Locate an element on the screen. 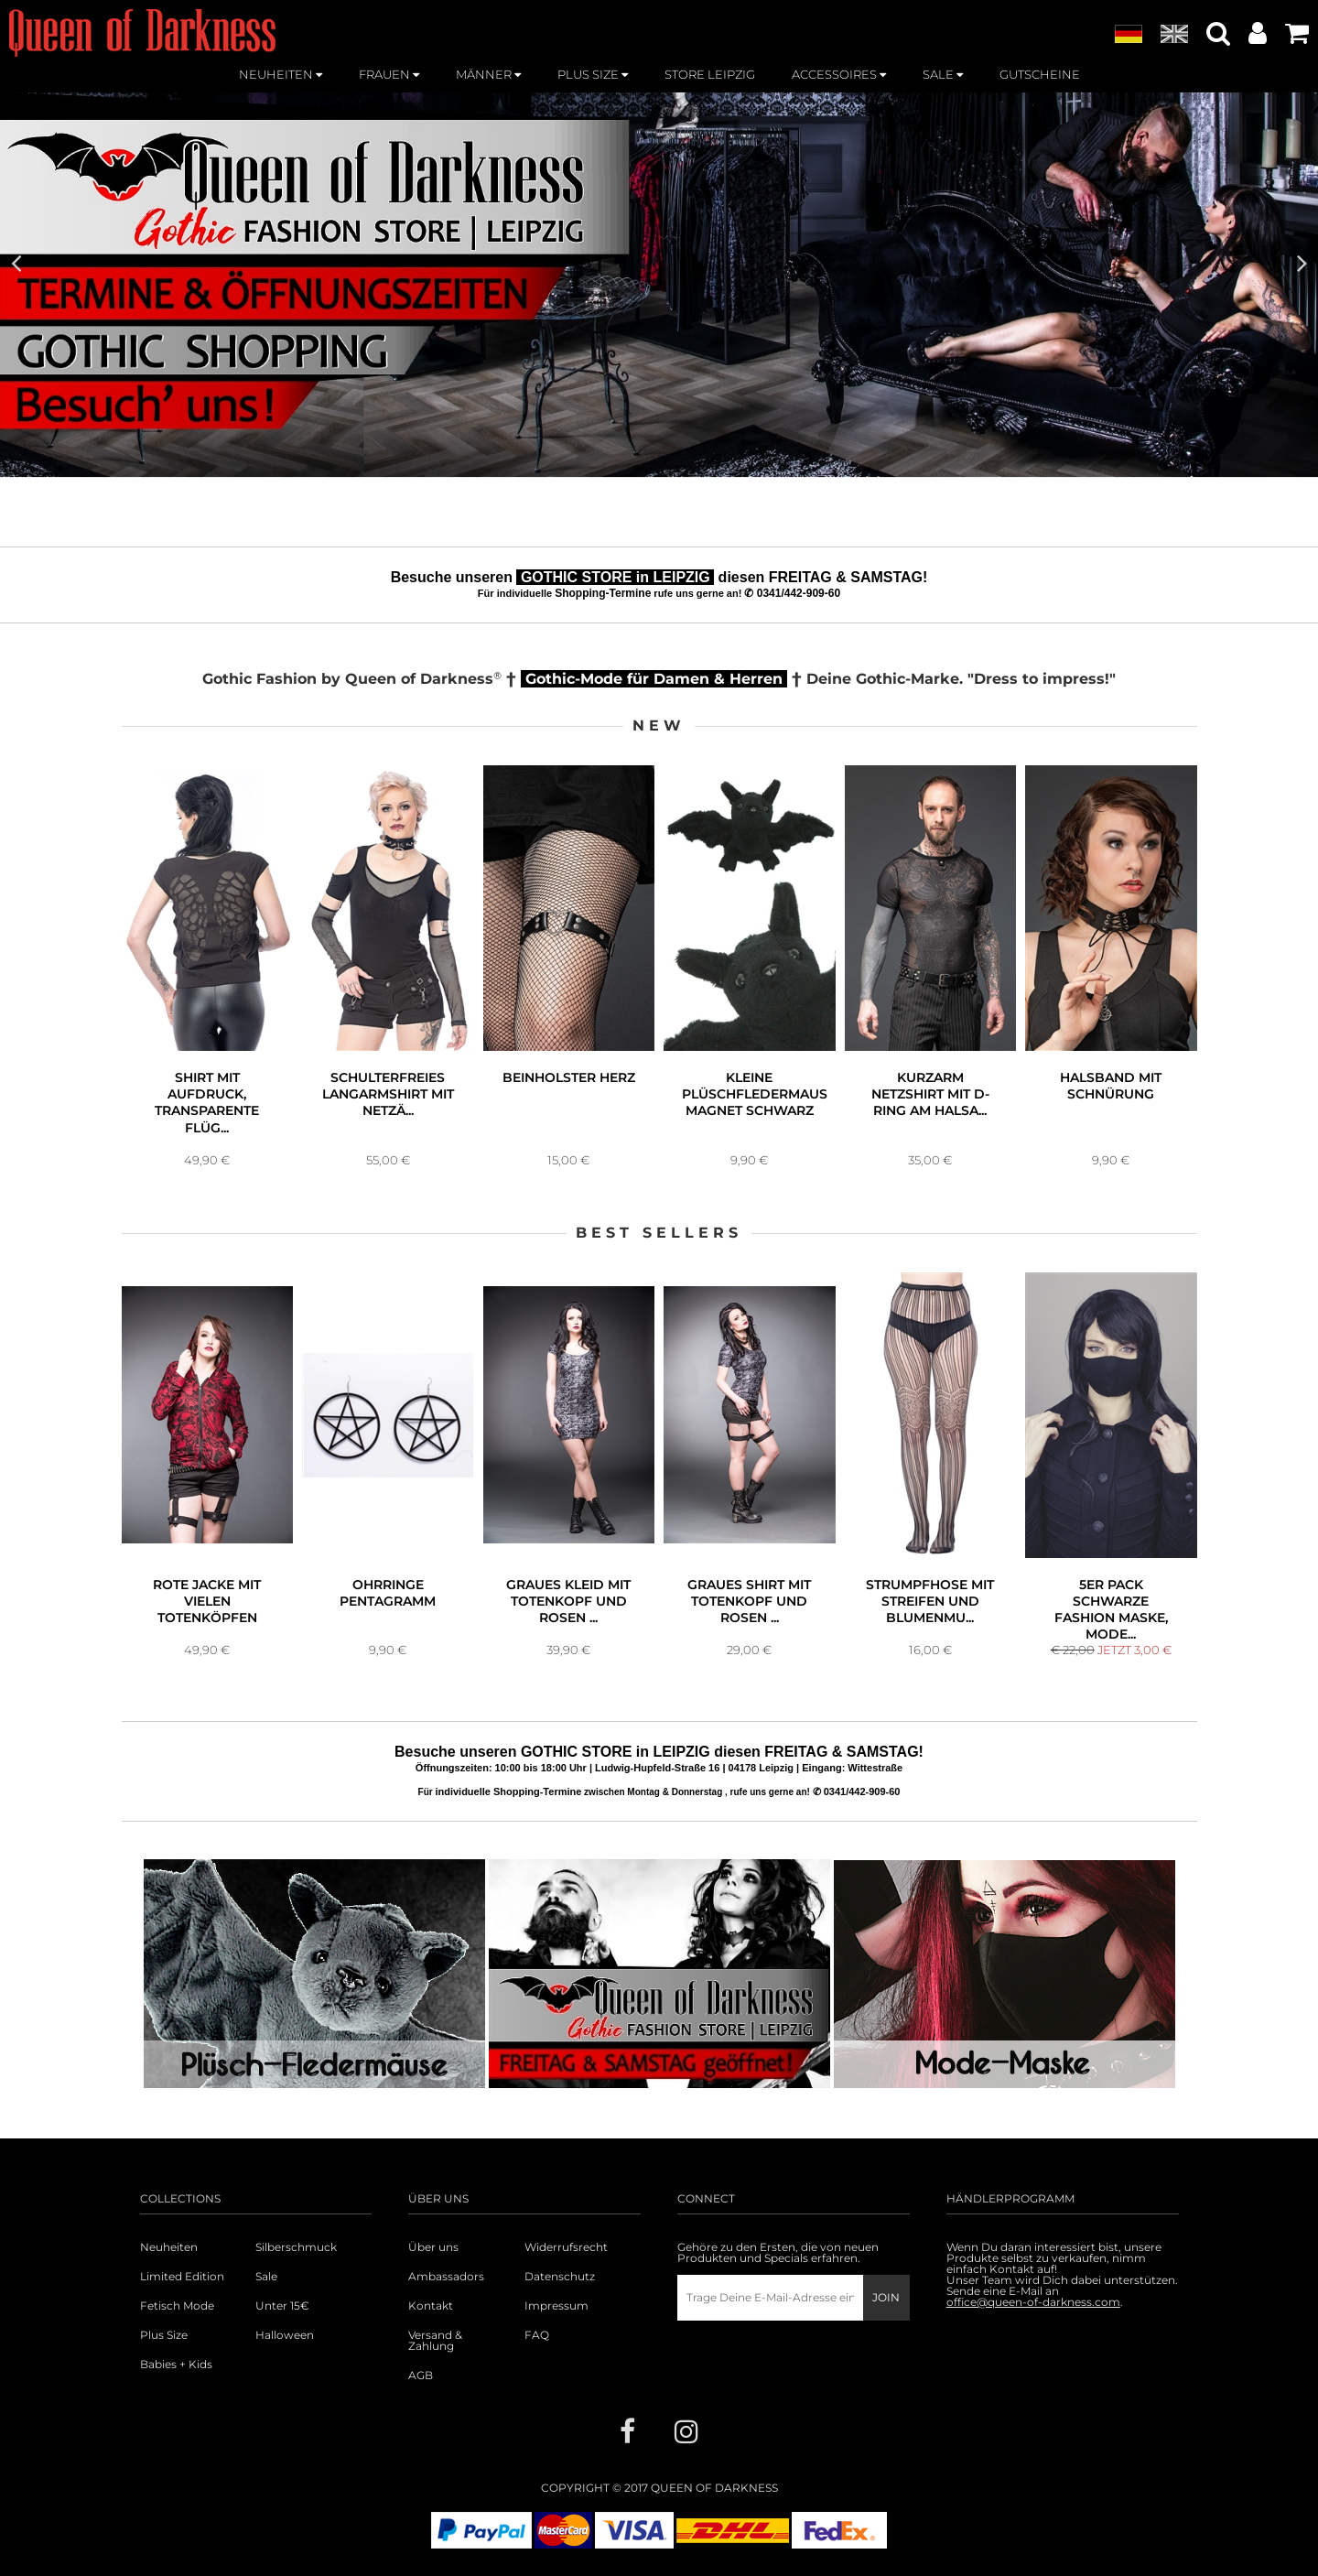 This screenshot has height=2576, width=1318. Unter 15€ is located at coordinates (282, 2305).